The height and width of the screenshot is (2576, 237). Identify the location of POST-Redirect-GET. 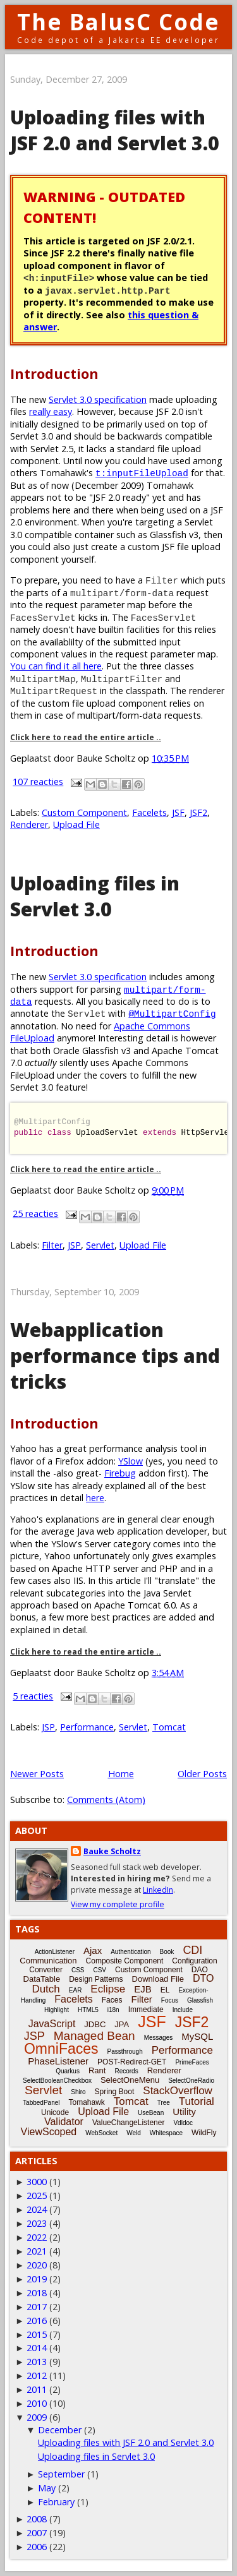
(131, 2062).